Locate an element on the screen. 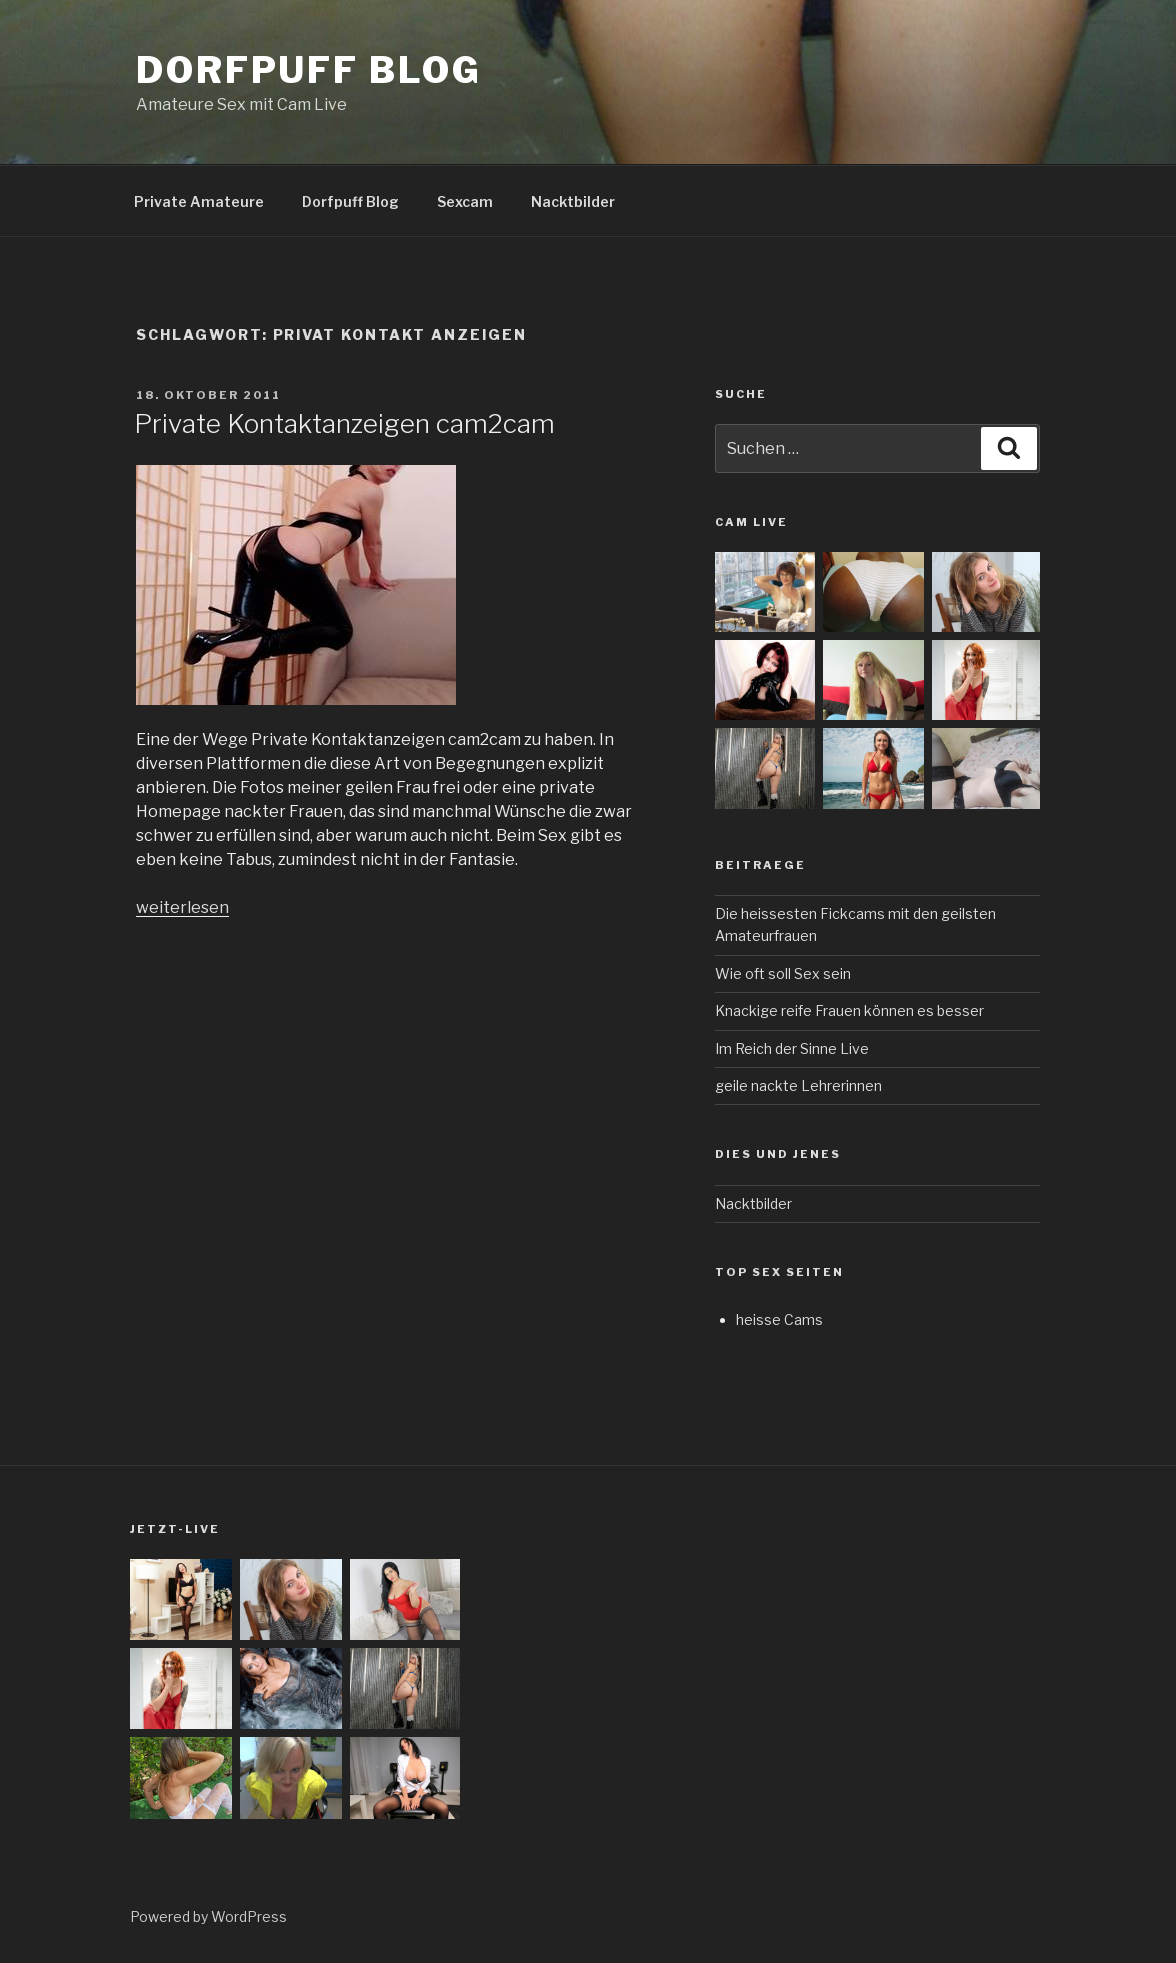 Image resolution: width=1176 pixels, height=1963 pixels. Wie oft soll Sex sein is located at coordinates (783, 973).